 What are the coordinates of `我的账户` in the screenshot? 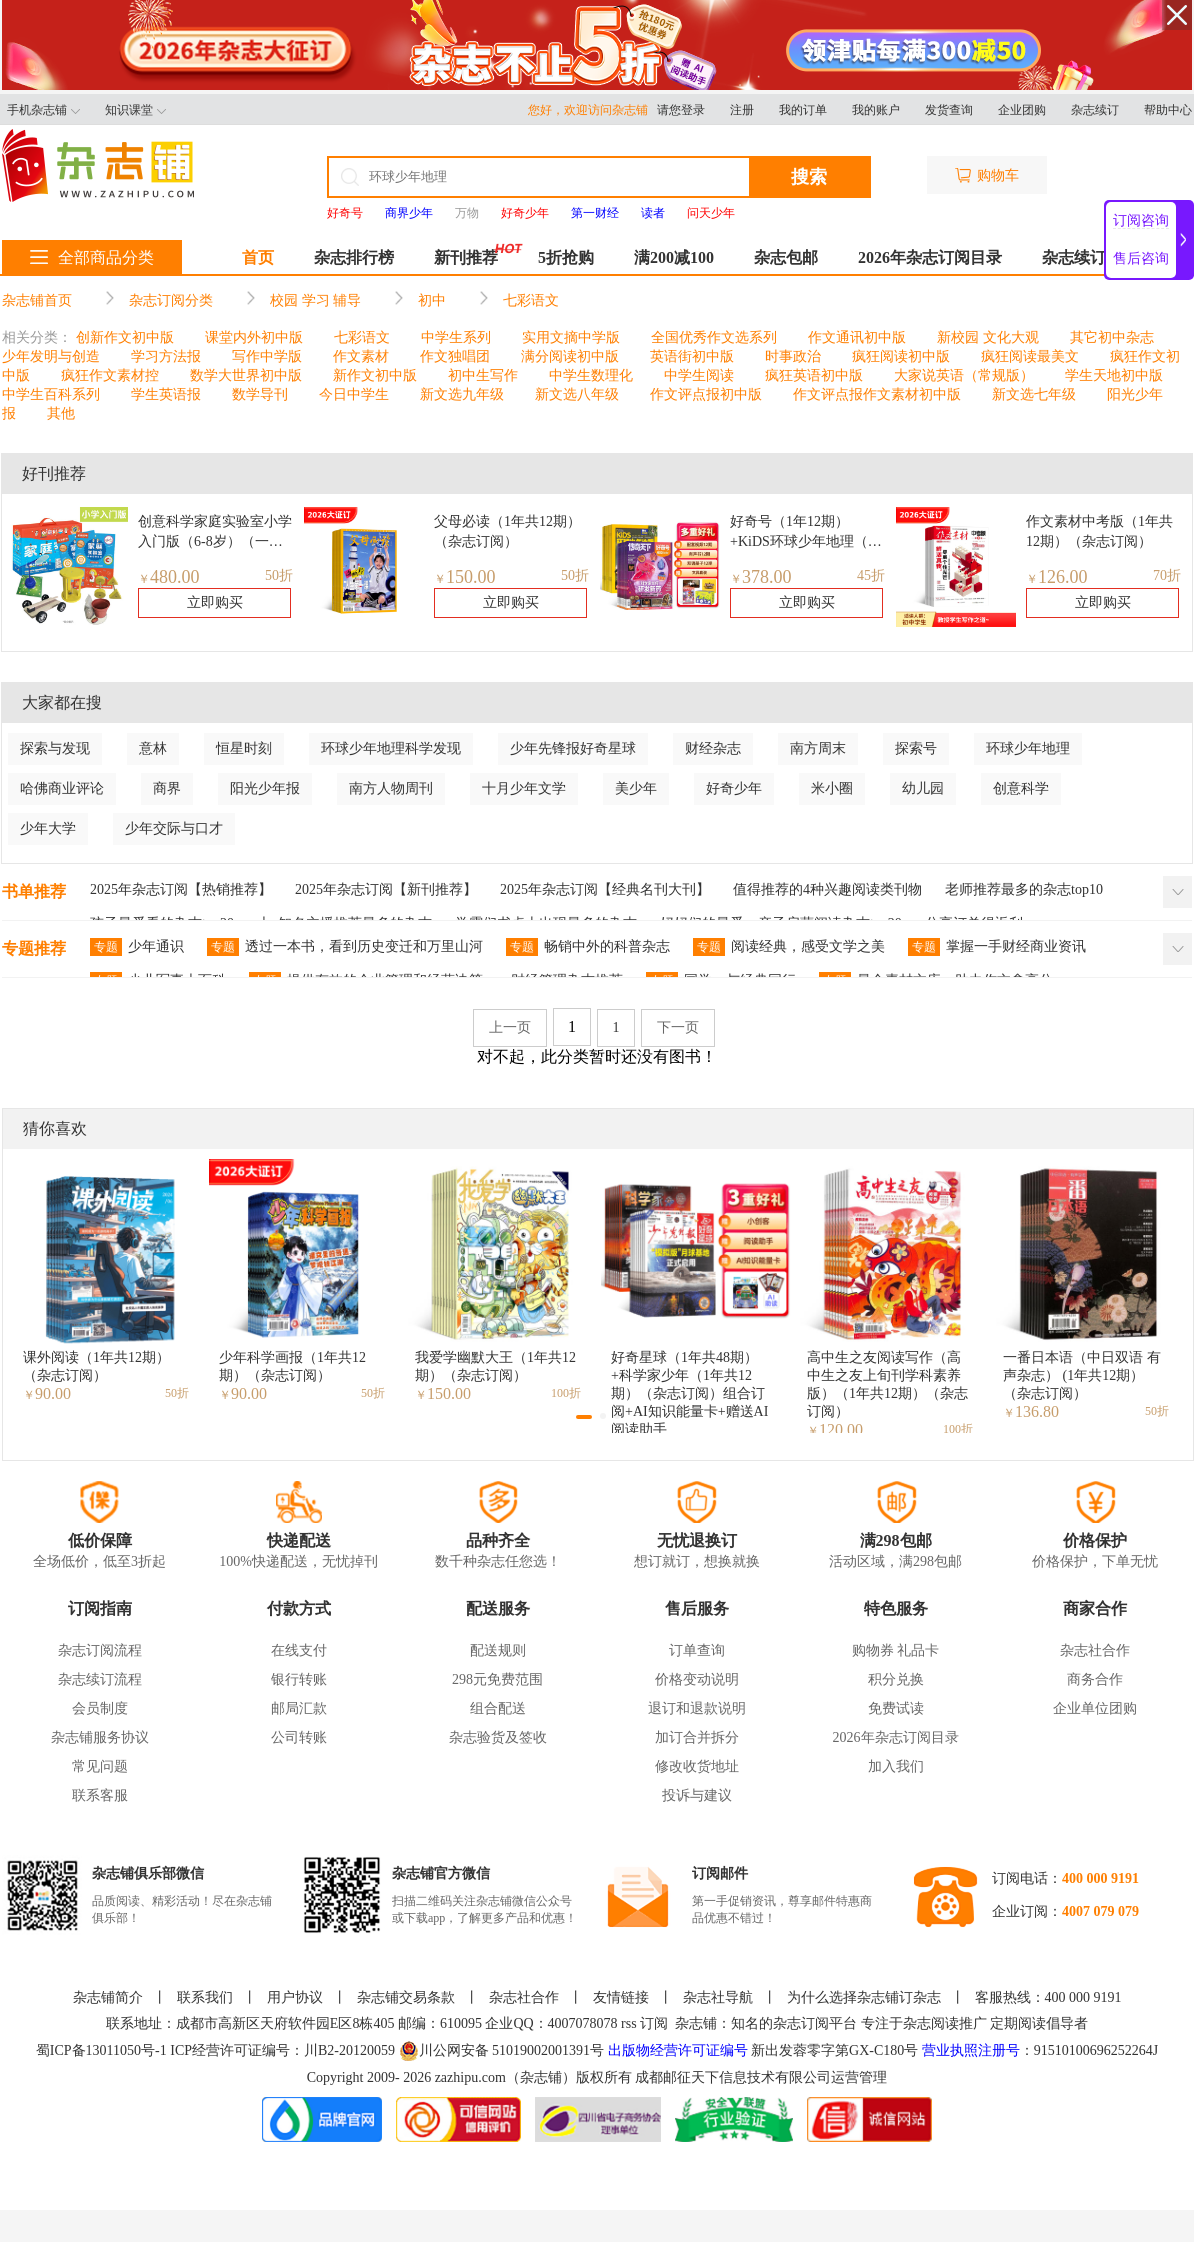 It's located at (876, 110).